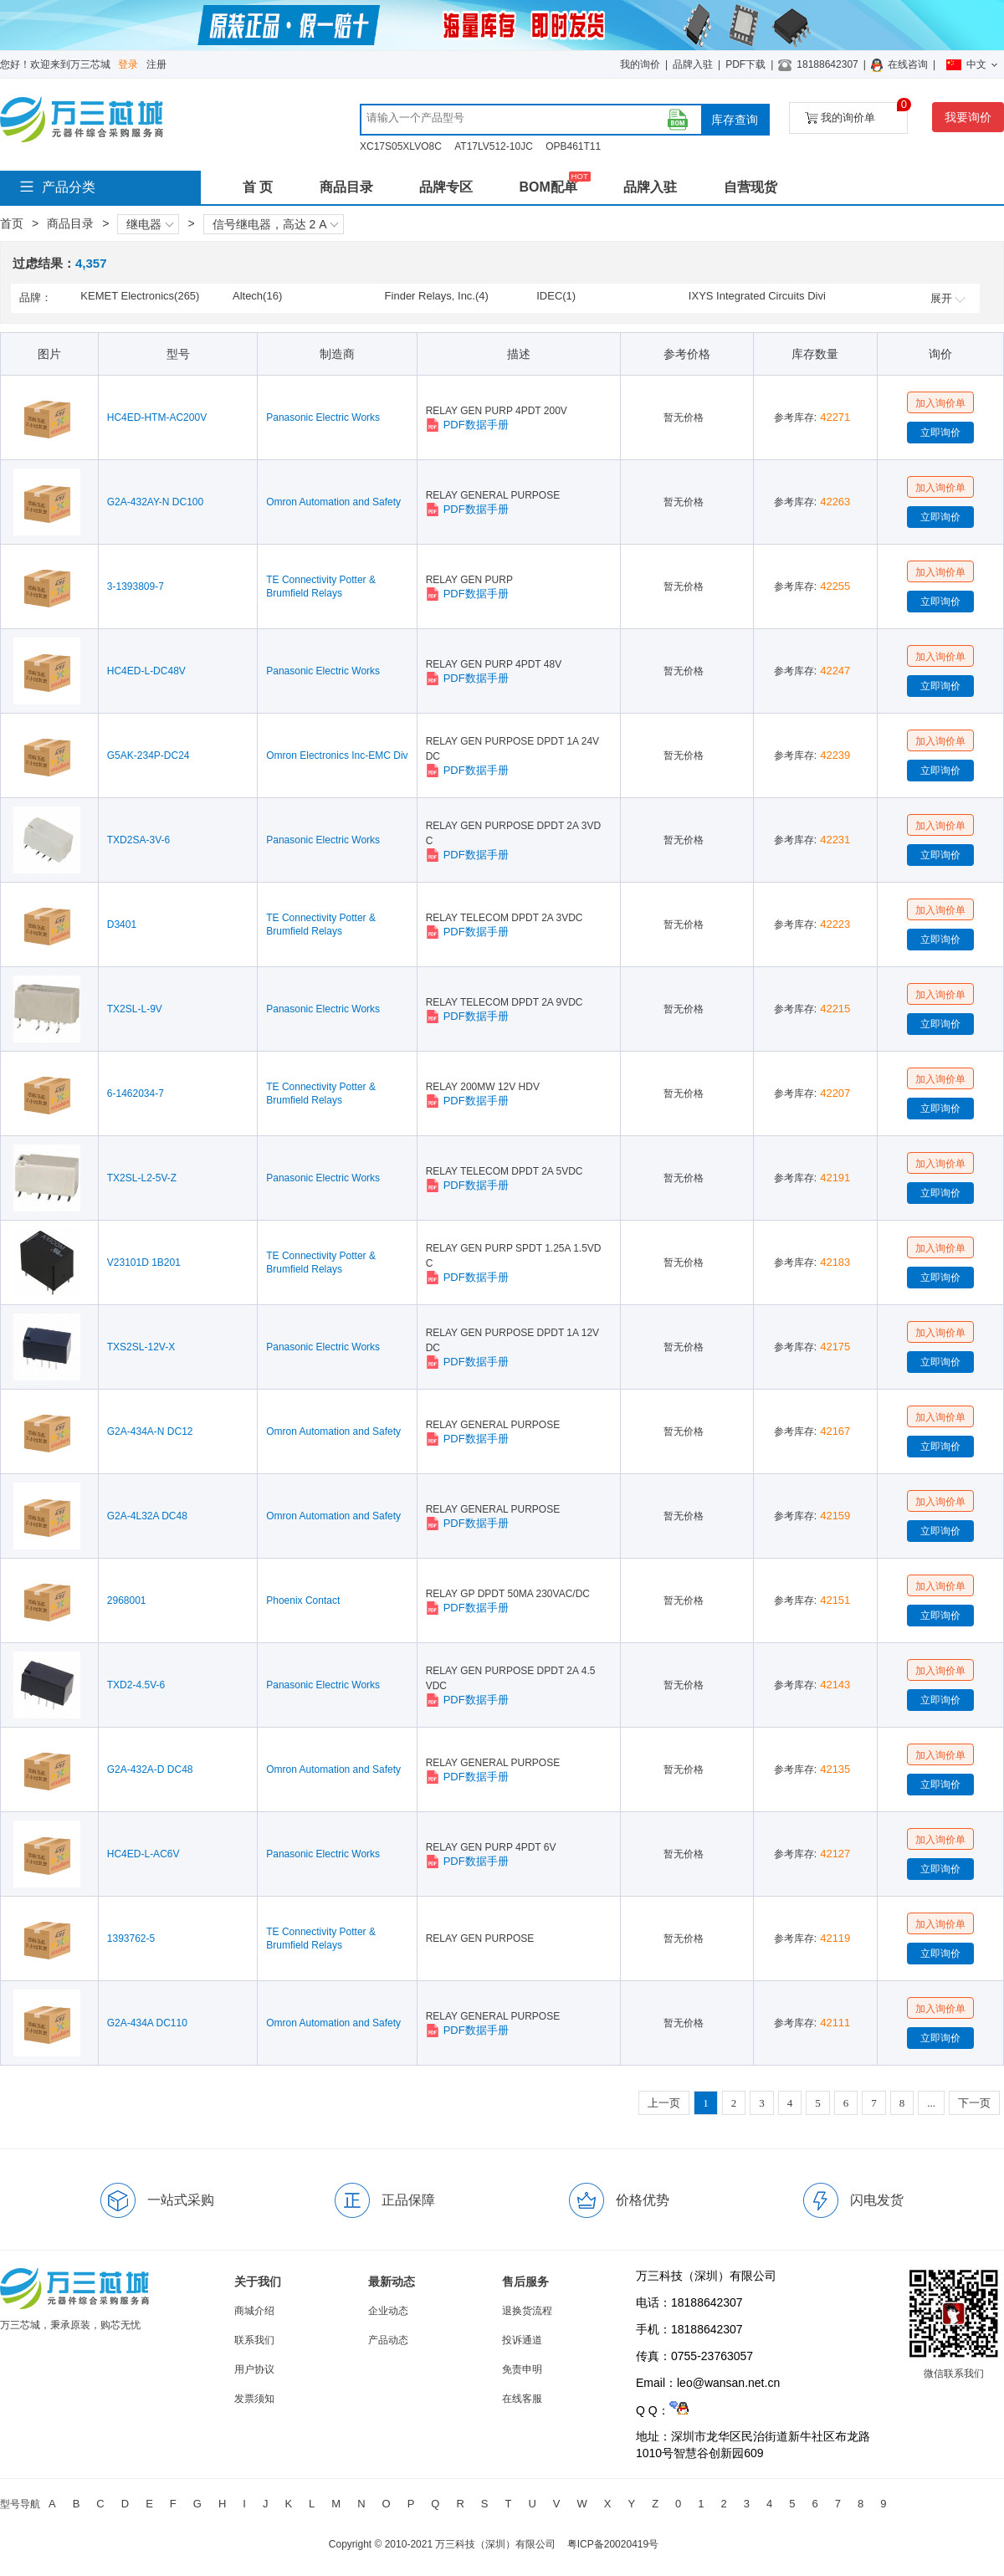  What do you see at coordinates (333, 502) in the screenshot?
I see `Omron Automation and Safety` at bounding box center [333, 502].